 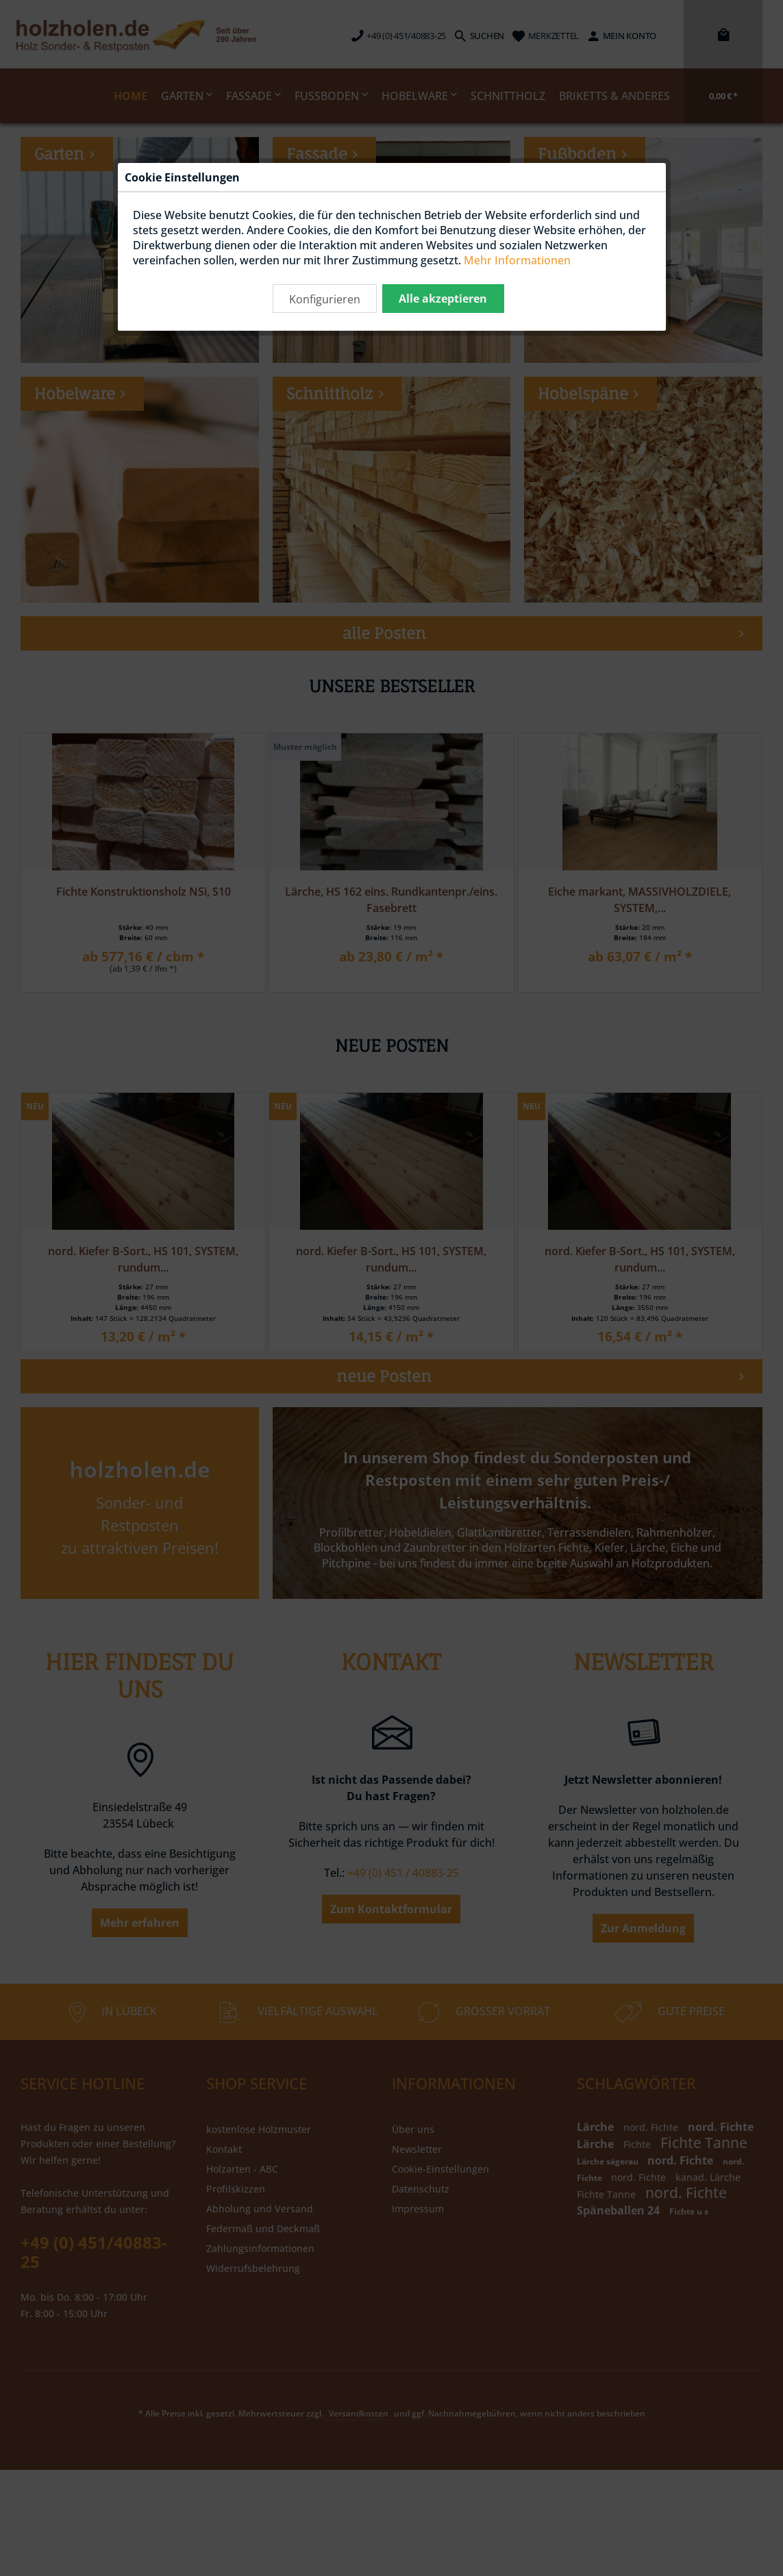 I want to click on Konfigurieren, so click(x=324, y=299).